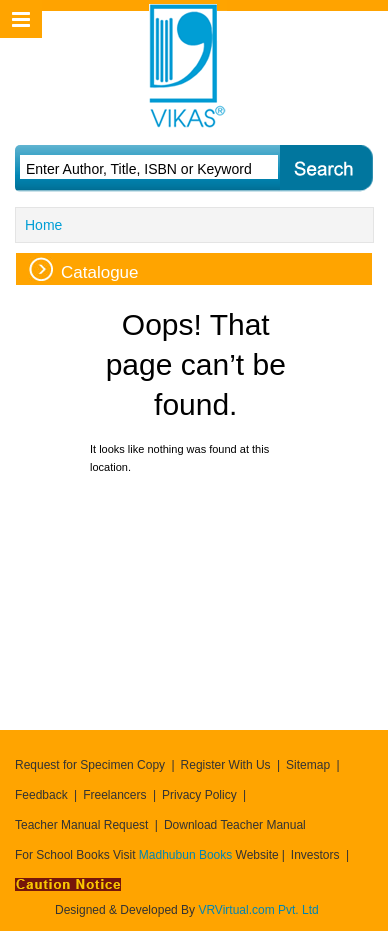 The height and width of the screenshot is (931, 388). What do you see at coordinates (41, 795) in the screenshot?
I see `Feedback` at bounding box center [41, 795].